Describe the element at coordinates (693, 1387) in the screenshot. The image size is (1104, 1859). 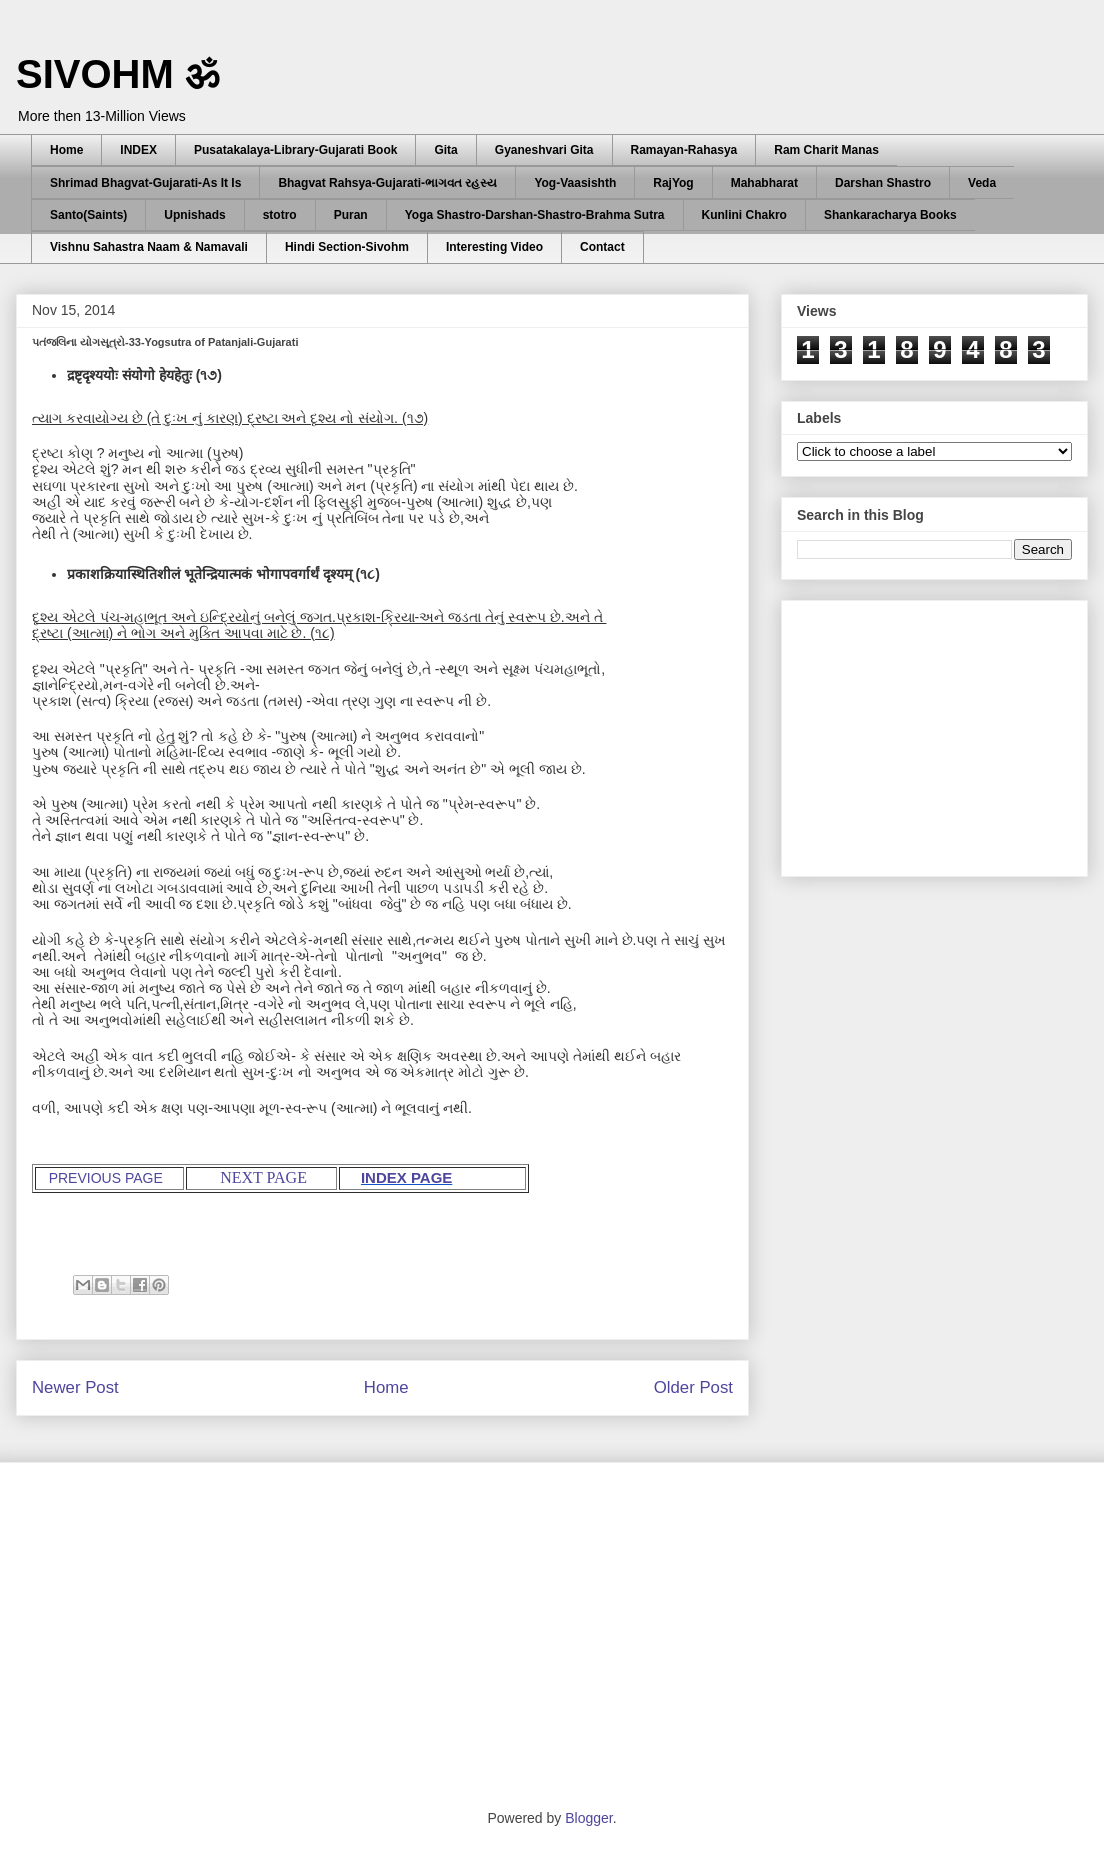
I see `Older Post` at that location.